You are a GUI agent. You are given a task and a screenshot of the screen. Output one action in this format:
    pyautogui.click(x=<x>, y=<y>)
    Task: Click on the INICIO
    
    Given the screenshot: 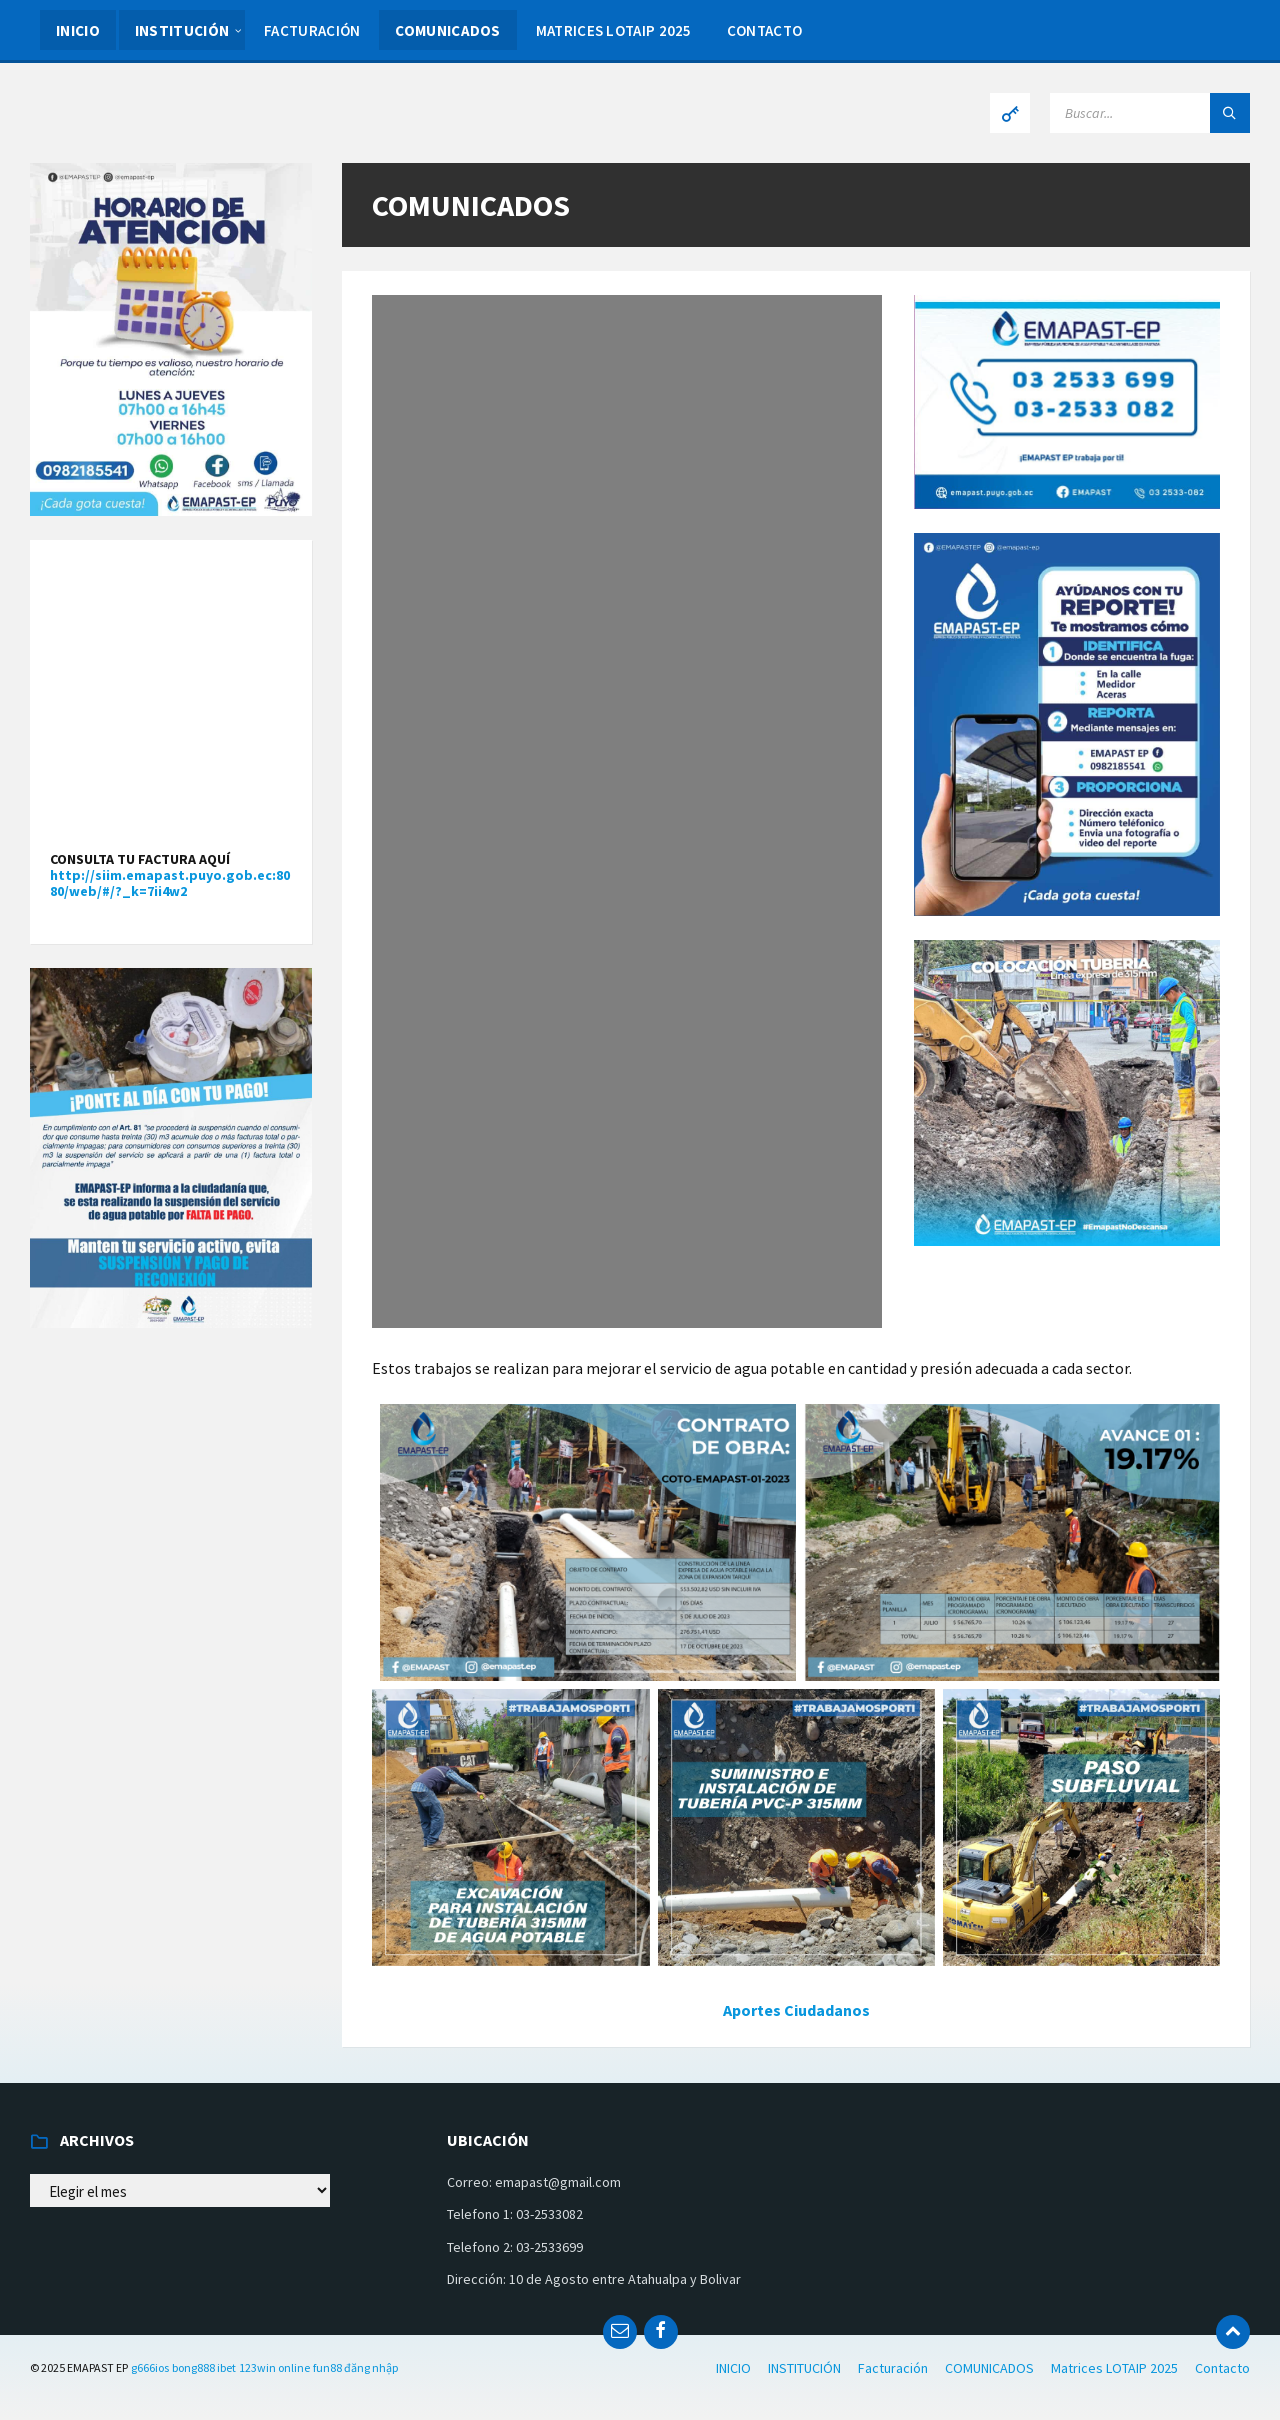 What is the action you would take?
    pyautogui.click(x=733, y=2368)
    